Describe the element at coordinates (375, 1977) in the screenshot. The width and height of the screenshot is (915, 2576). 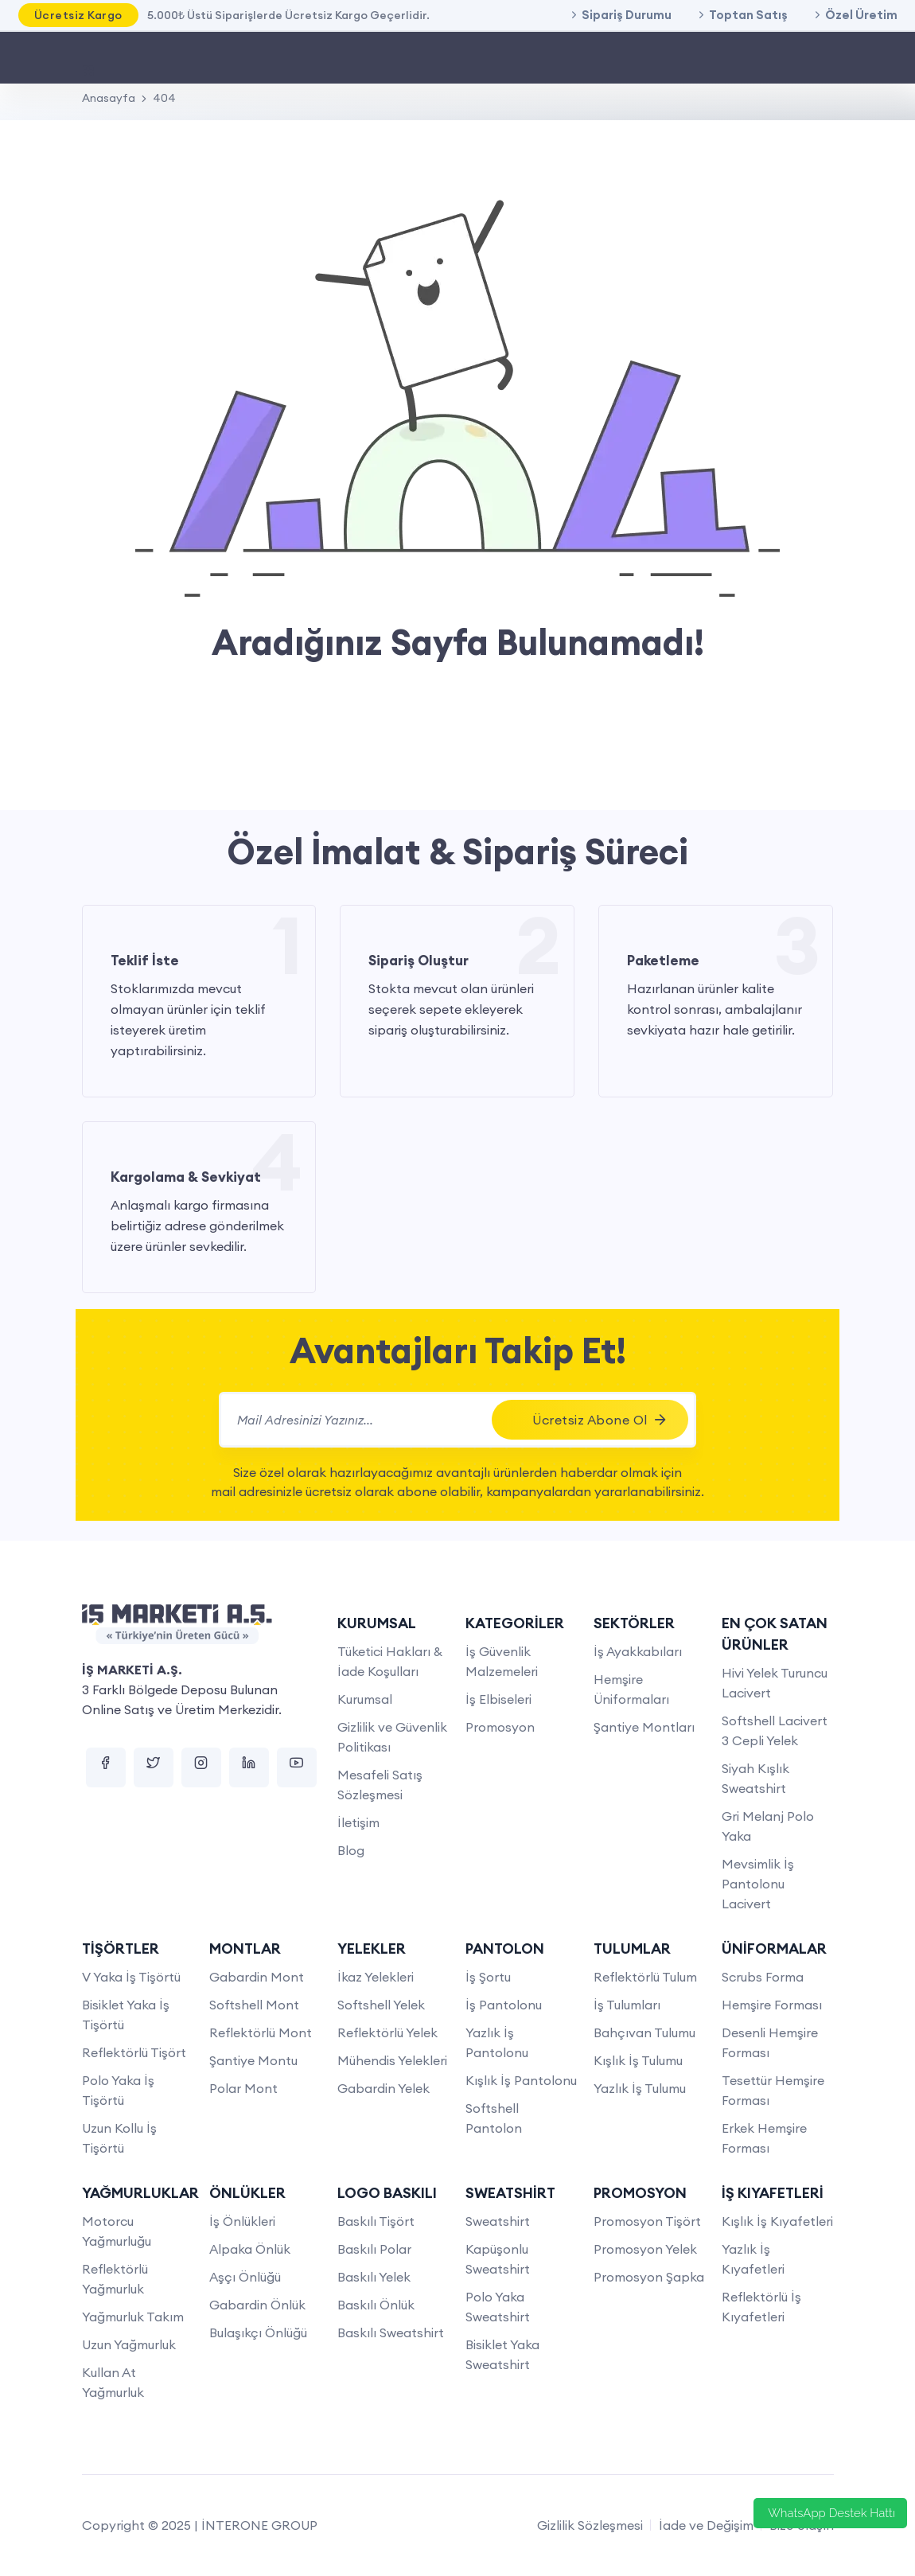
I see `İkaz Yelekleri` at that location.